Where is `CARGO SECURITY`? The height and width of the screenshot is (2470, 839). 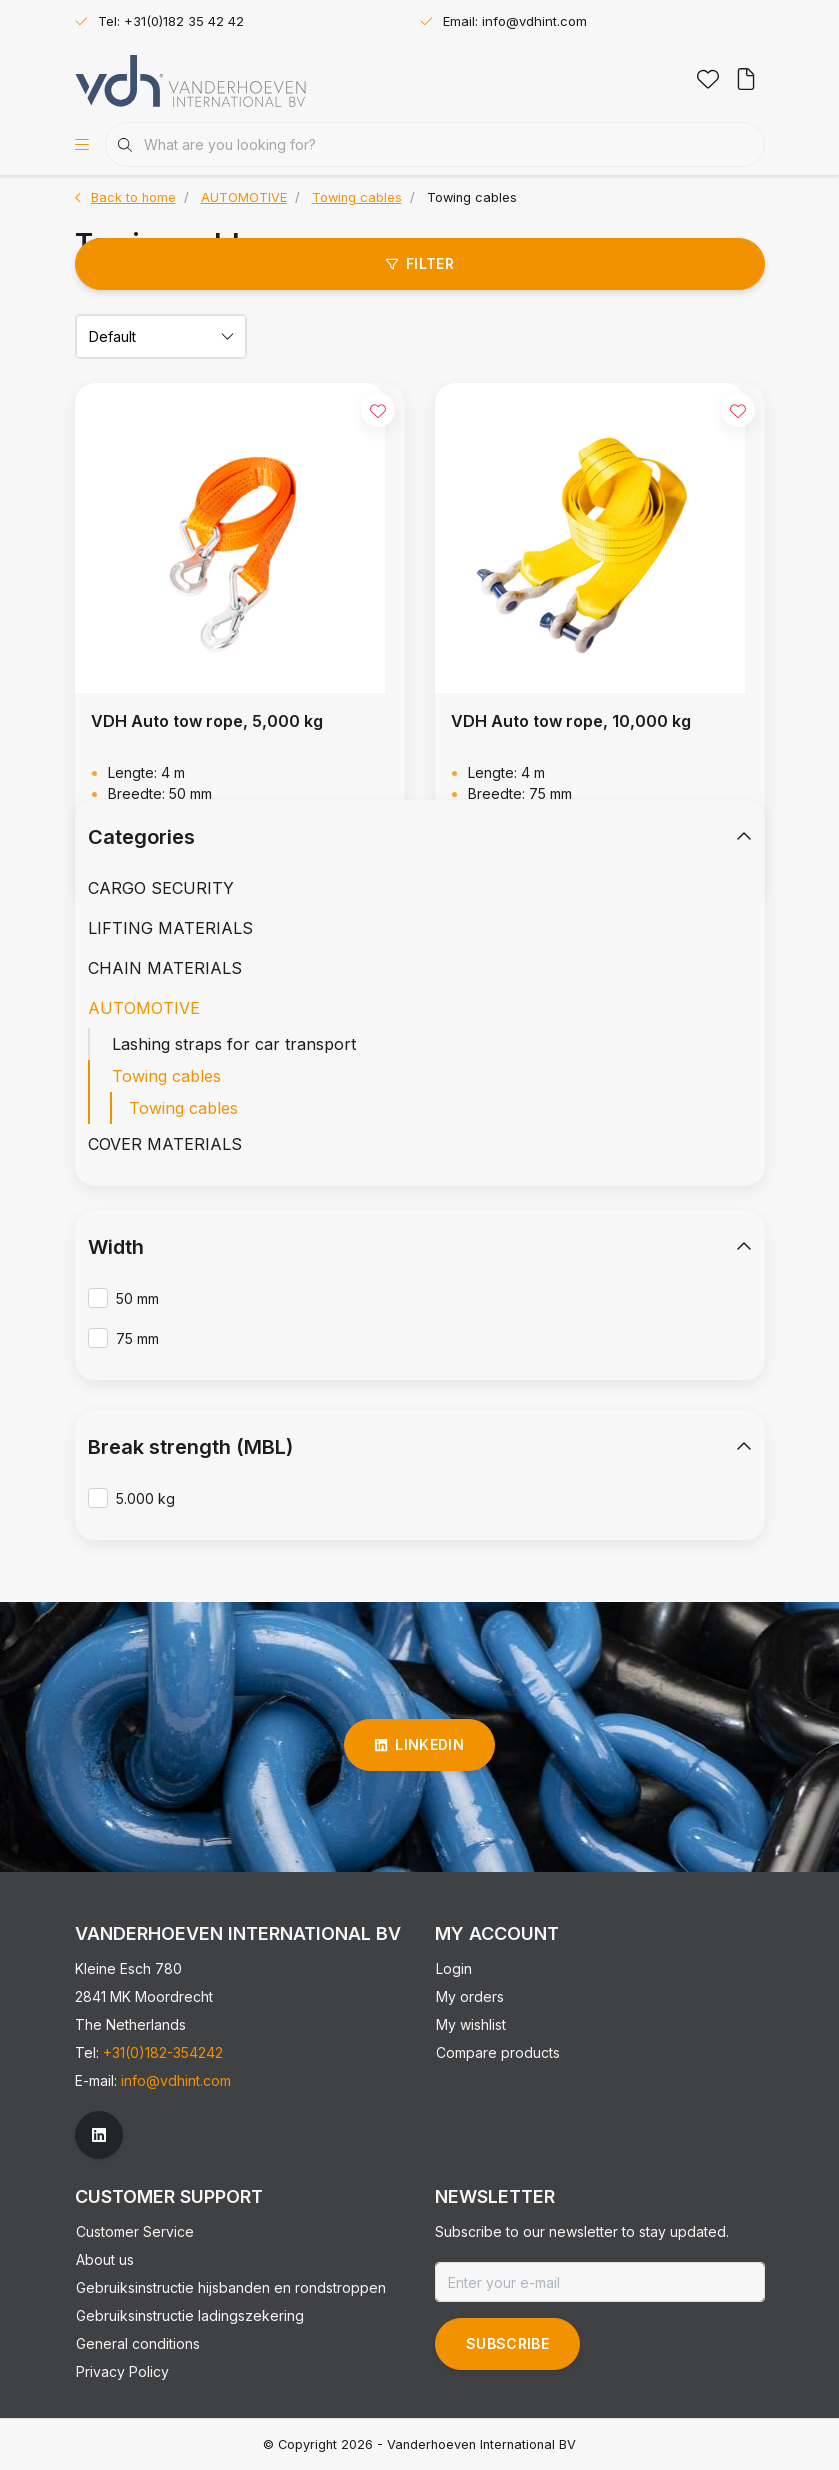 CARGO SECURITY is located at coordinates (161, 888).